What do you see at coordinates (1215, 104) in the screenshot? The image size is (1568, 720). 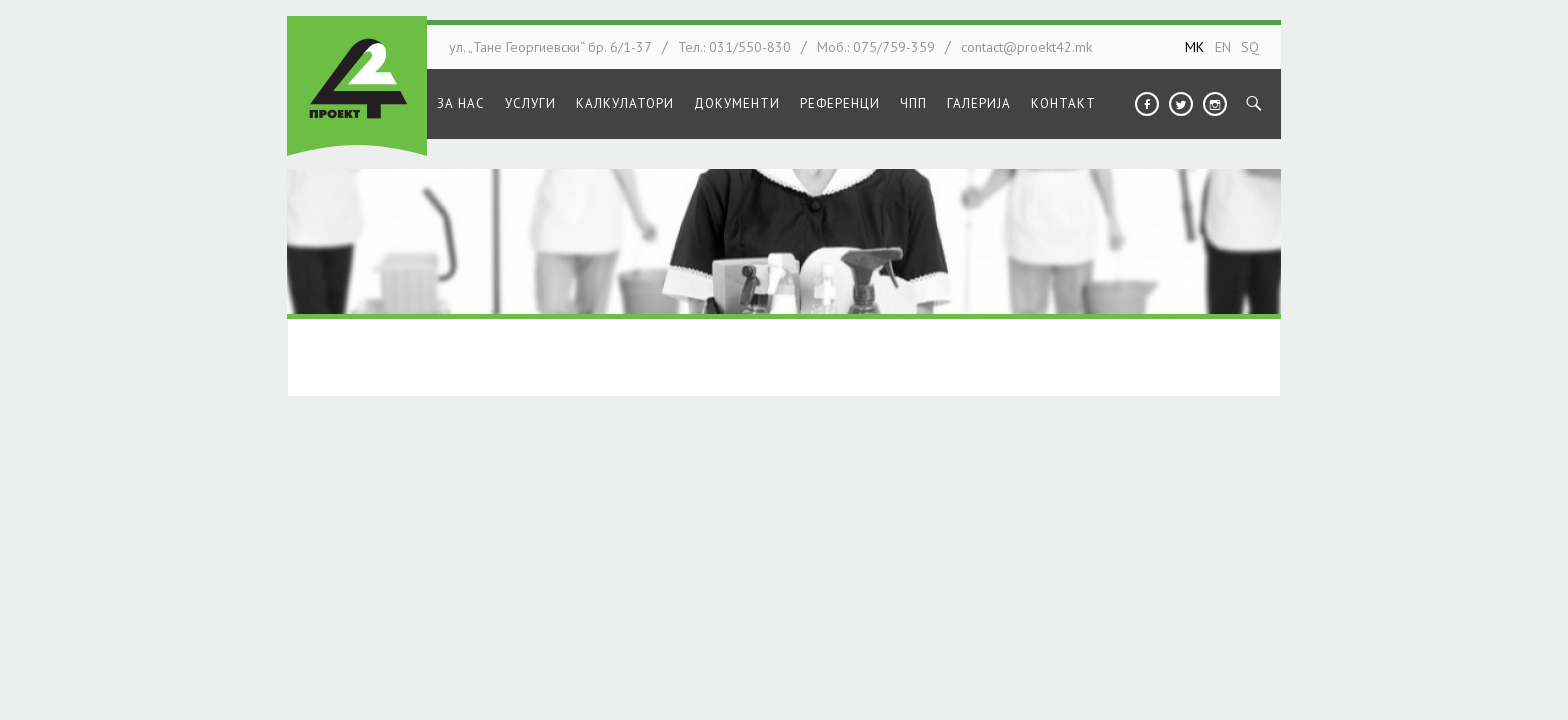 I see `Instagram` at bounding box center [1215, 104].